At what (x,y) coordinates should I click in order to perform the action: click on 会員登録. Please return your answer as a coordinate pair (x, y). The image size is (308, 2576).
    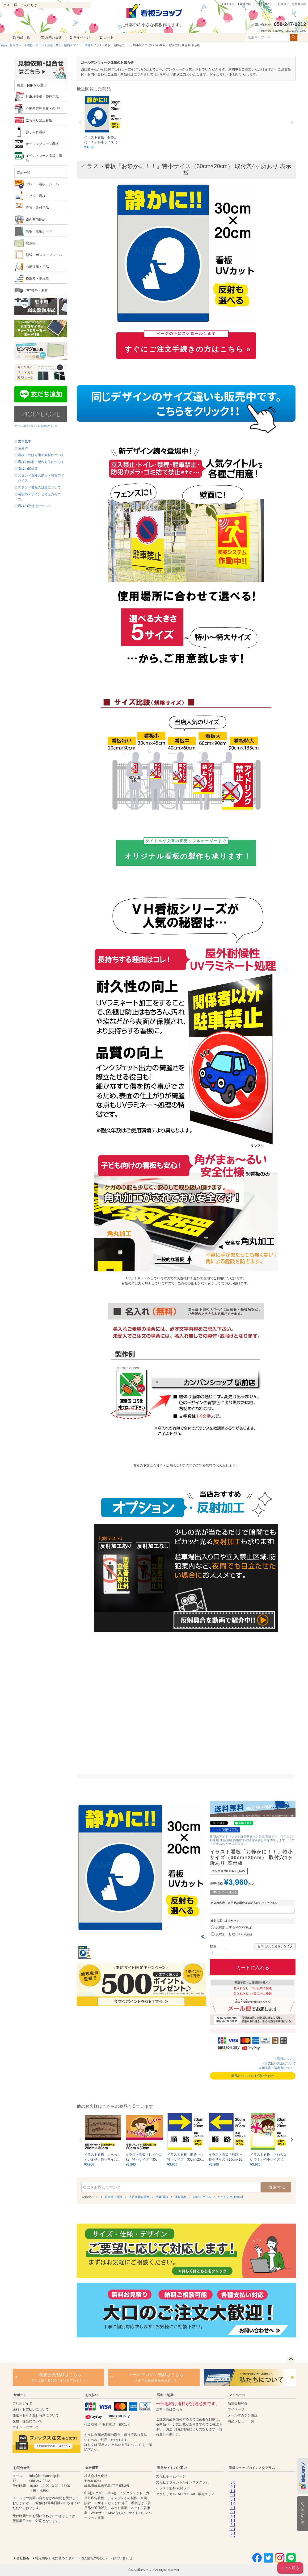
    Looking at the image, I should click on (245, 4).